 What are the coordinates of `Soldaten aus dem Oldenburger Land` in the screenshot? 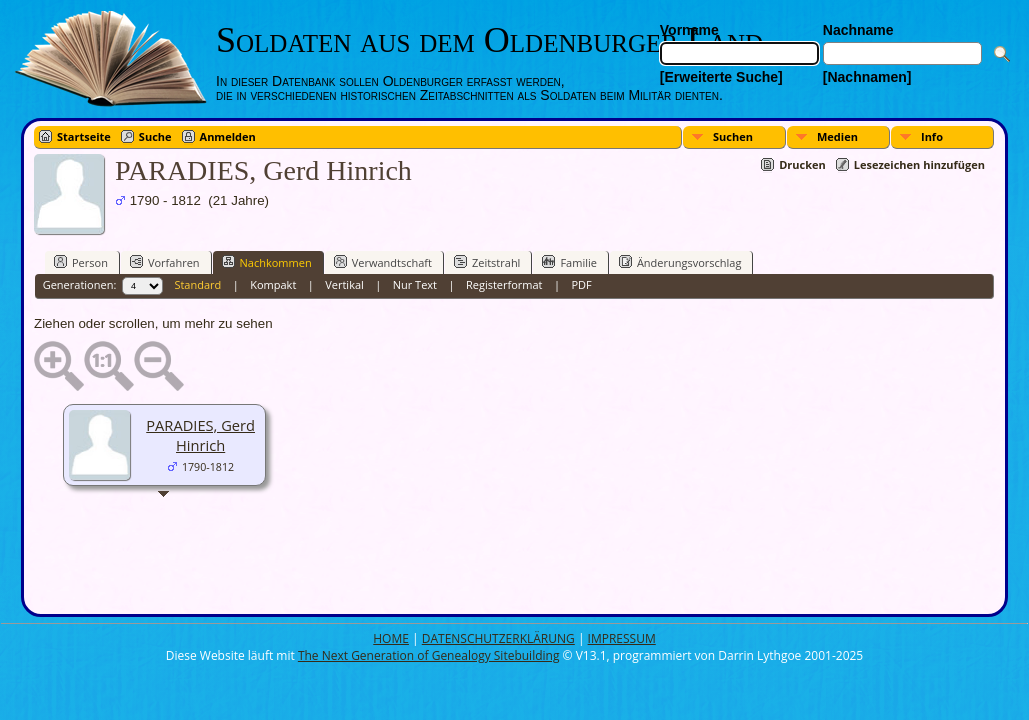 It's located at (489, 40).